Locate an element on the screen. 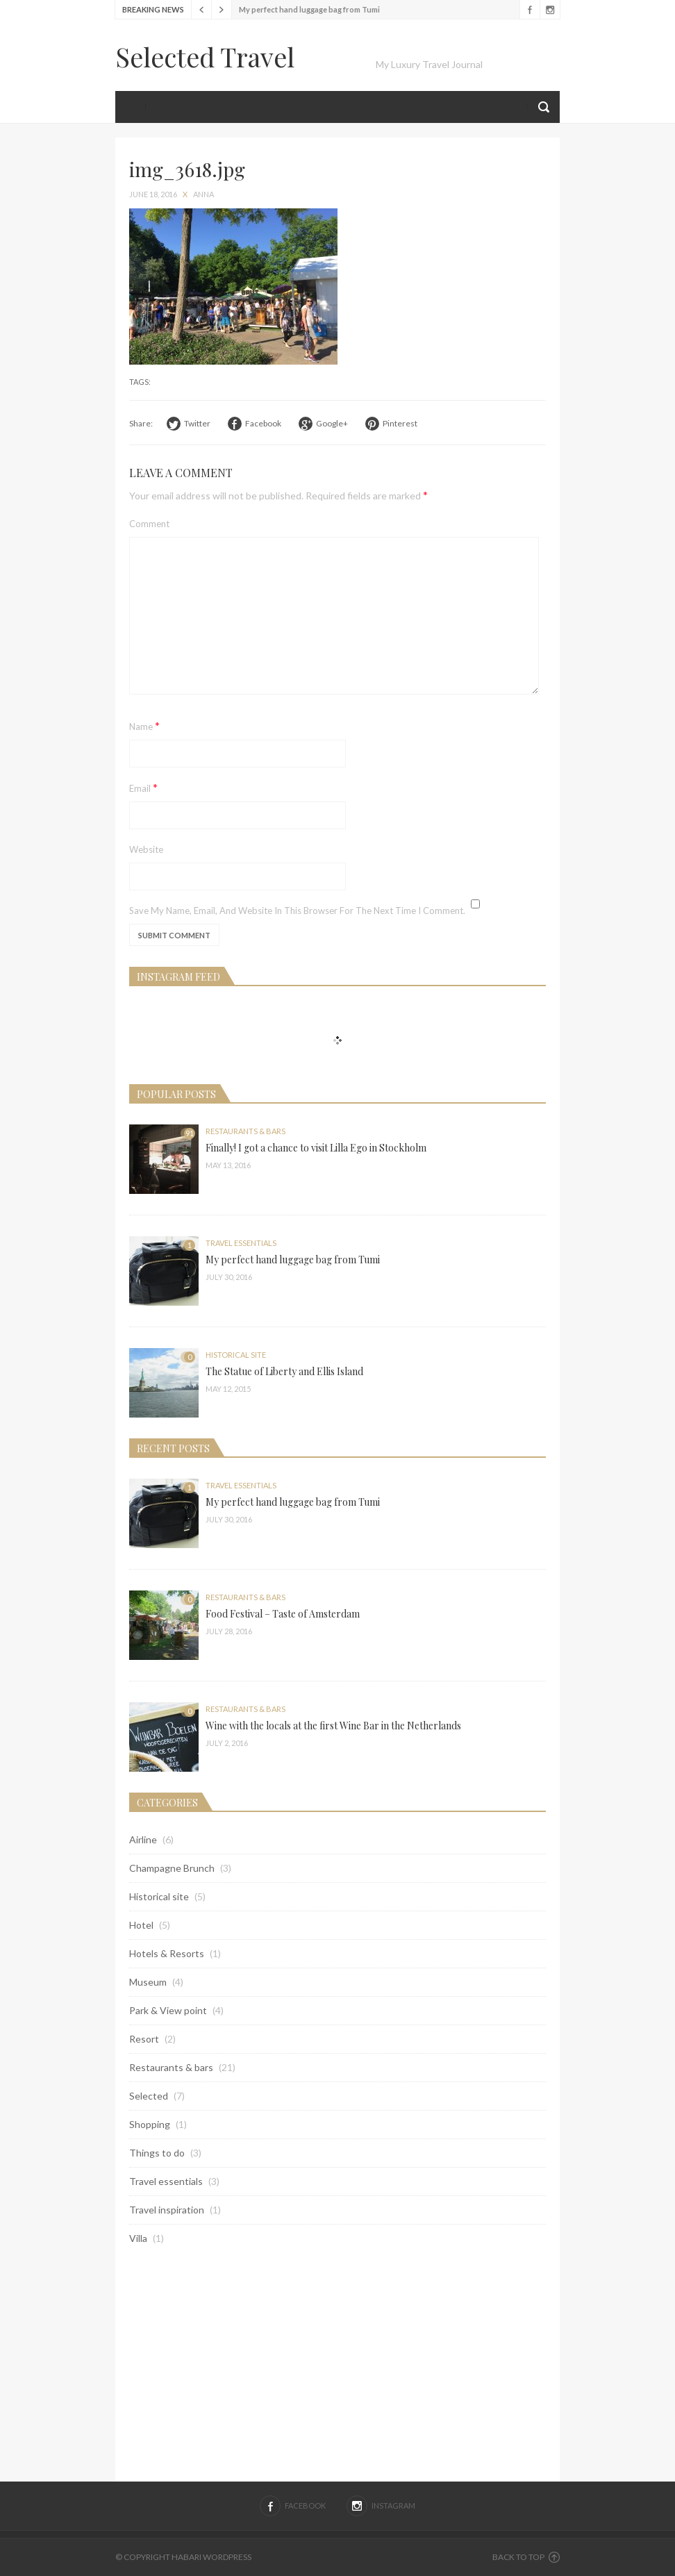  Villa is located at coordinates (138, 2238).